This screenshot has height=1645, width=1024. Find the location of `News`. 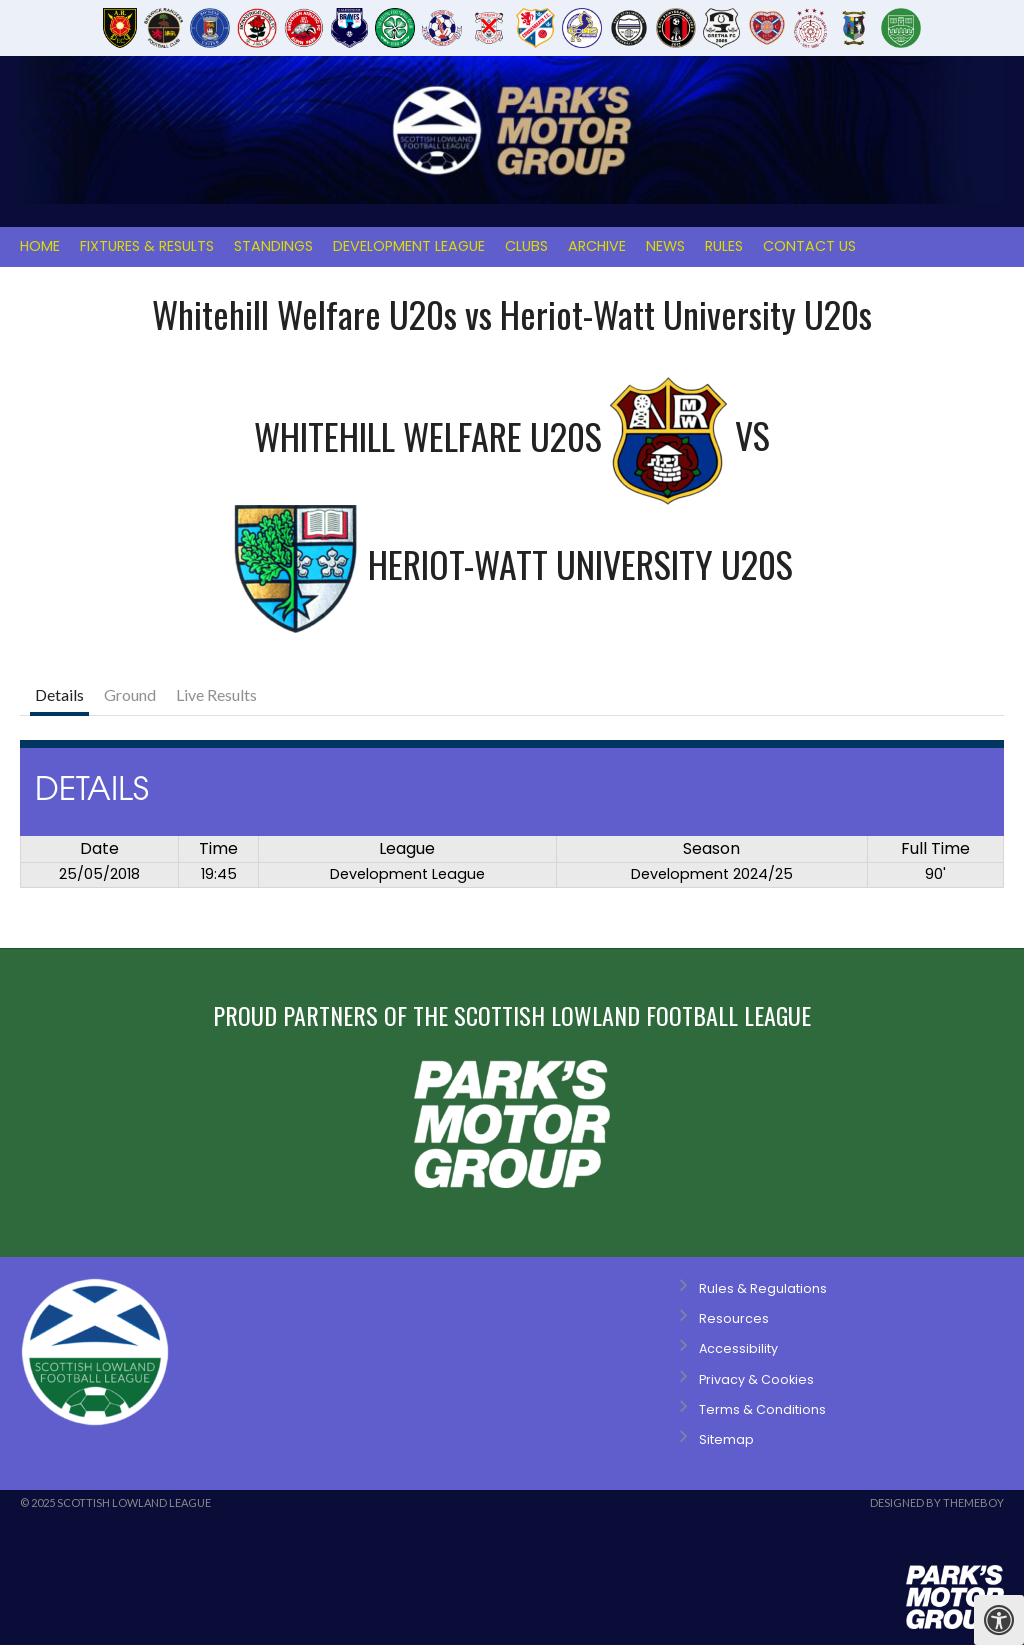

News is located at coordinates (665, 246).